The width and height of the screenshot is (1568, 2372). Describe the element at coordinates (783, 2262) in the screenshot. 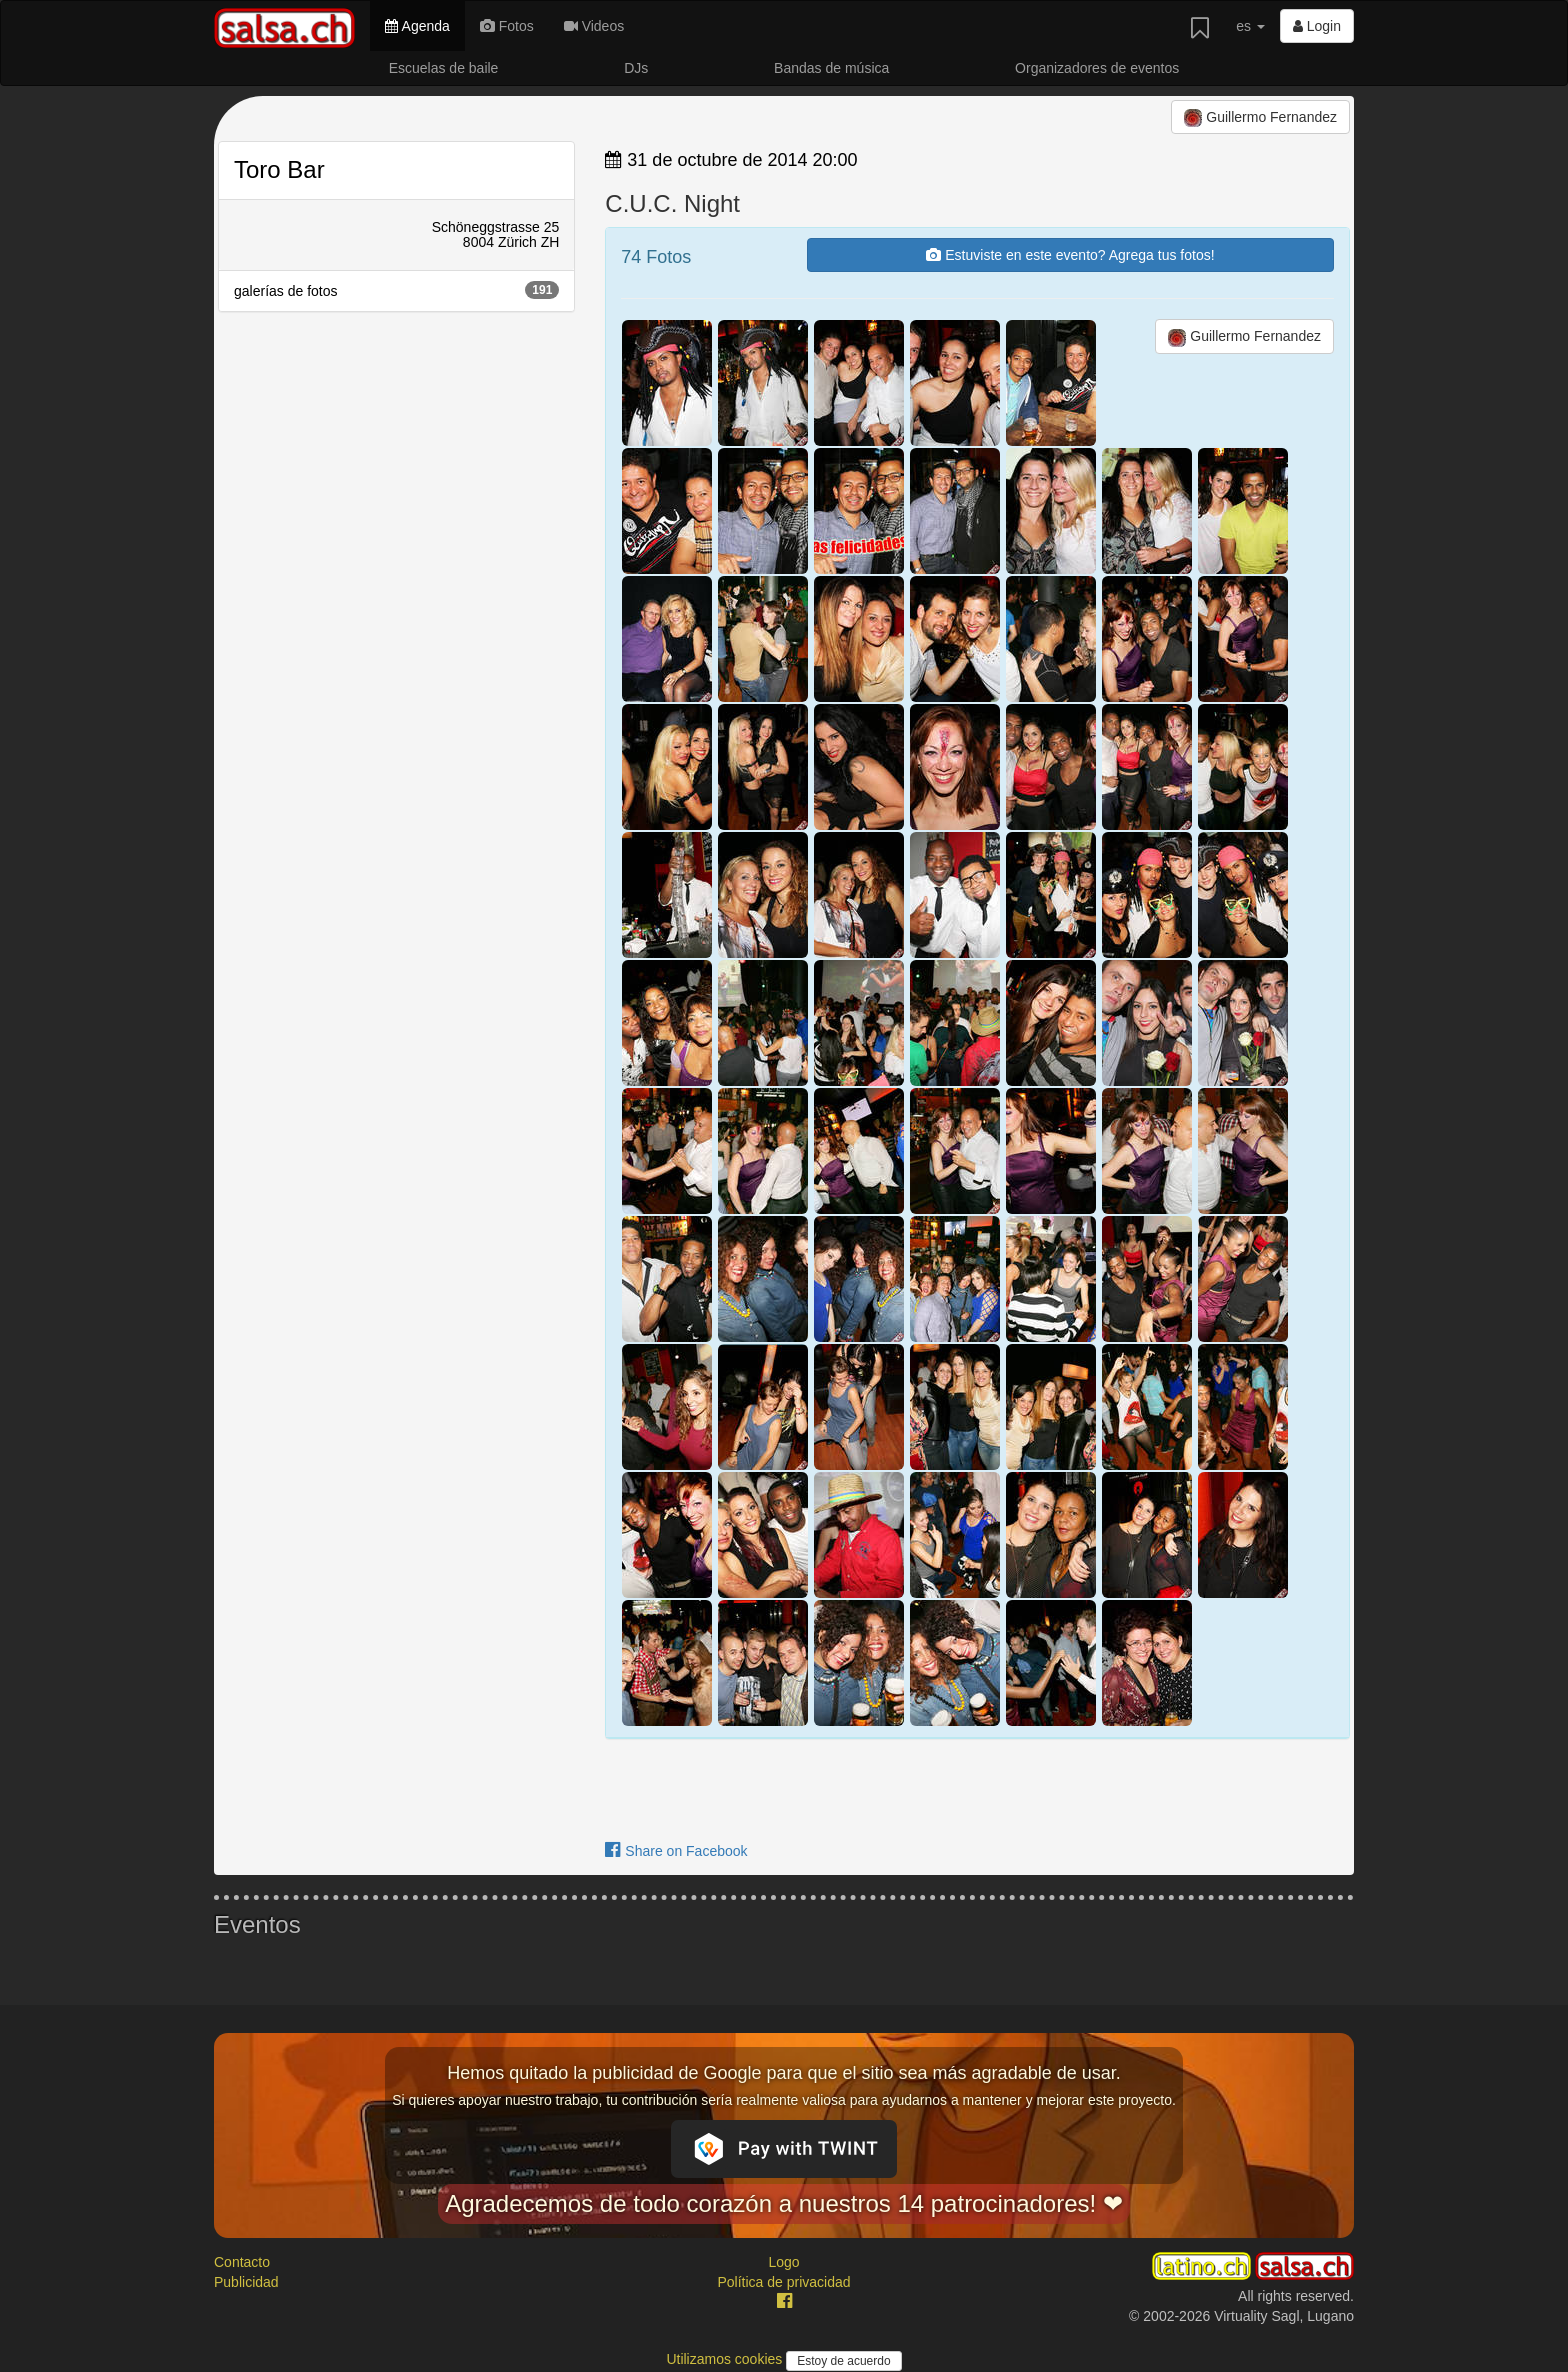

I see `Logo` at that location.